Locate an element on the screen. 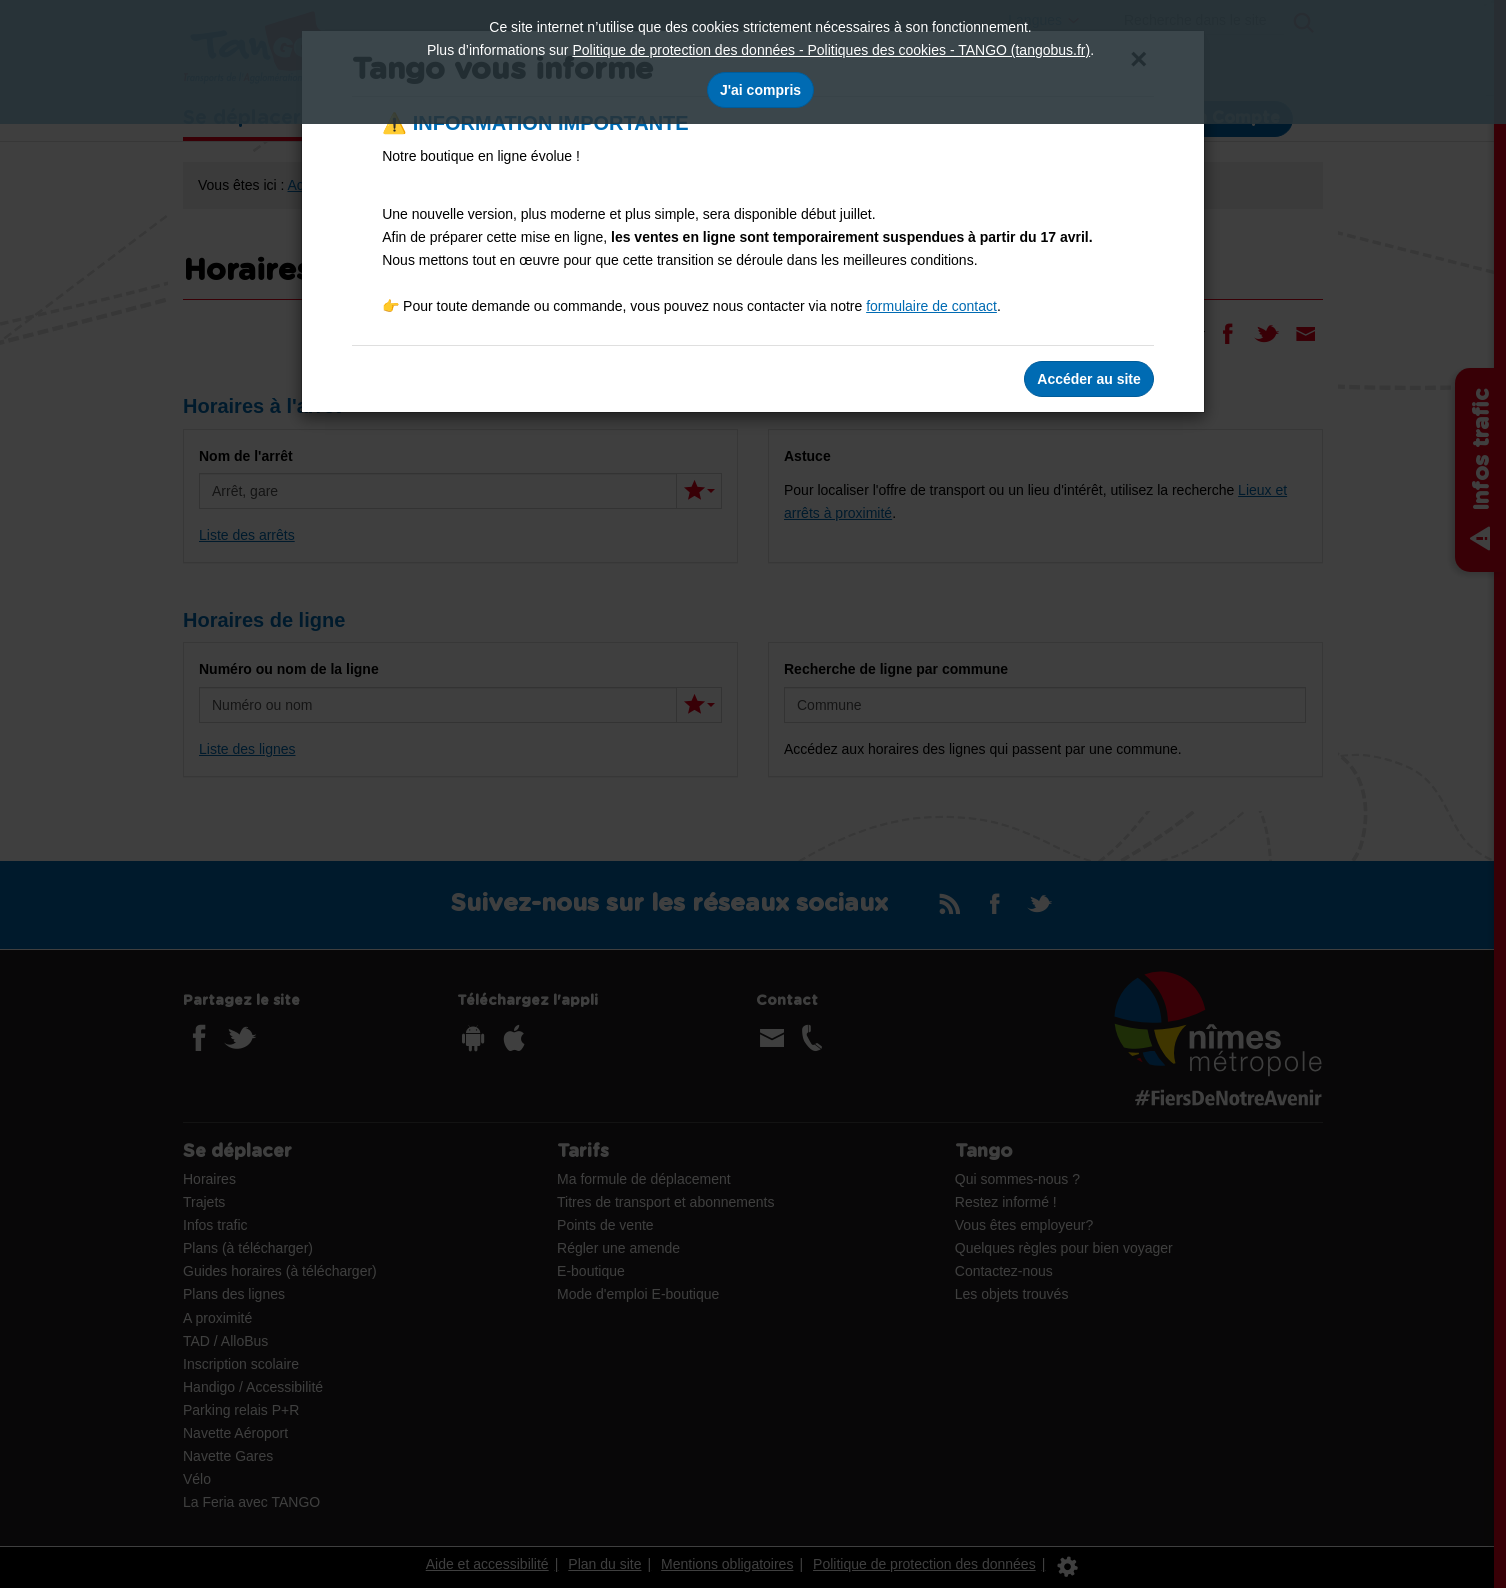 The image size is (1506, 1588). formulaire de contact is located at coordinates (931, 306).